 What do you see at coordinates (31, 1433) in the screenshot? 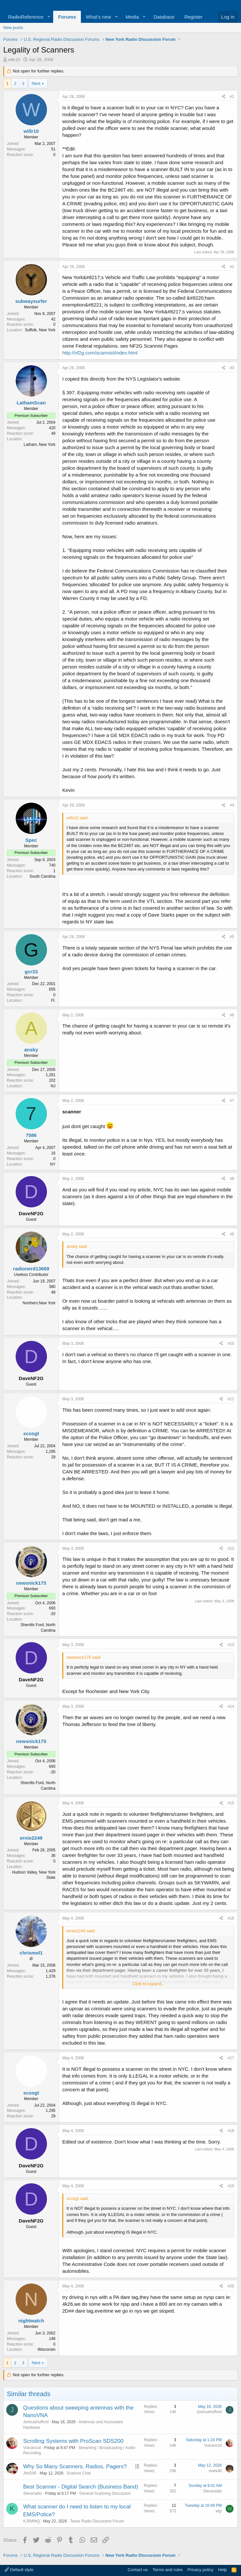
I see `scosgt` at bounding box center [31, 1433].